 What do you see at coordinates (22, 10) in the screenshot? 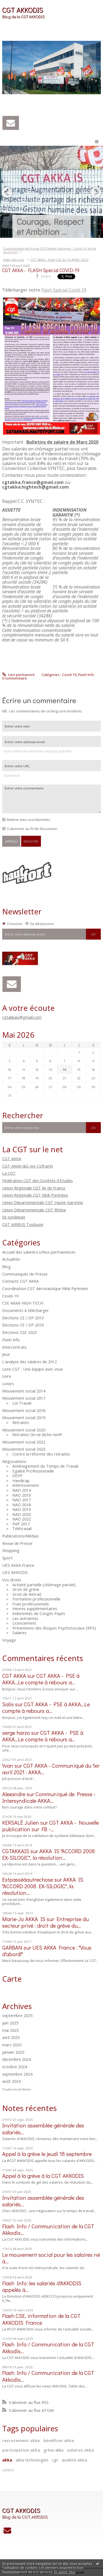
I see `CGT AKKODIS` at bounding box center [22, 10].